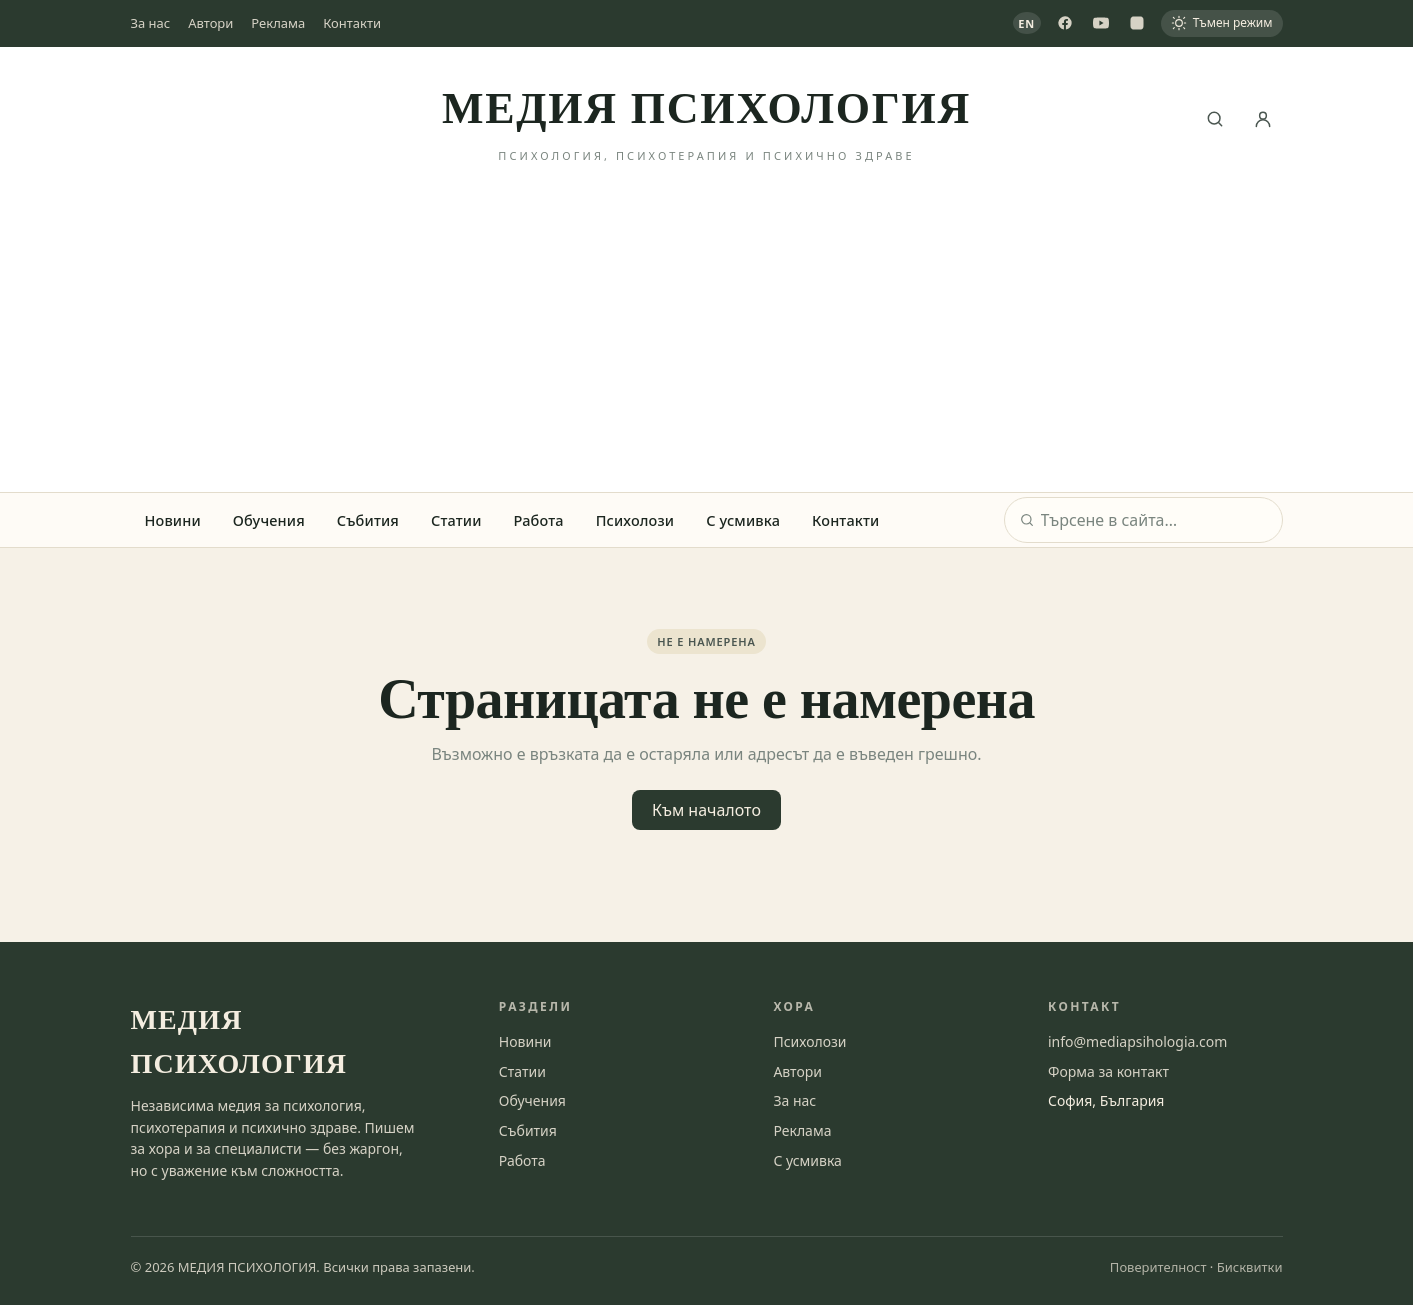 This screenshot has width=1413, height=1305. I want to click on Новини, so click(173, 520).